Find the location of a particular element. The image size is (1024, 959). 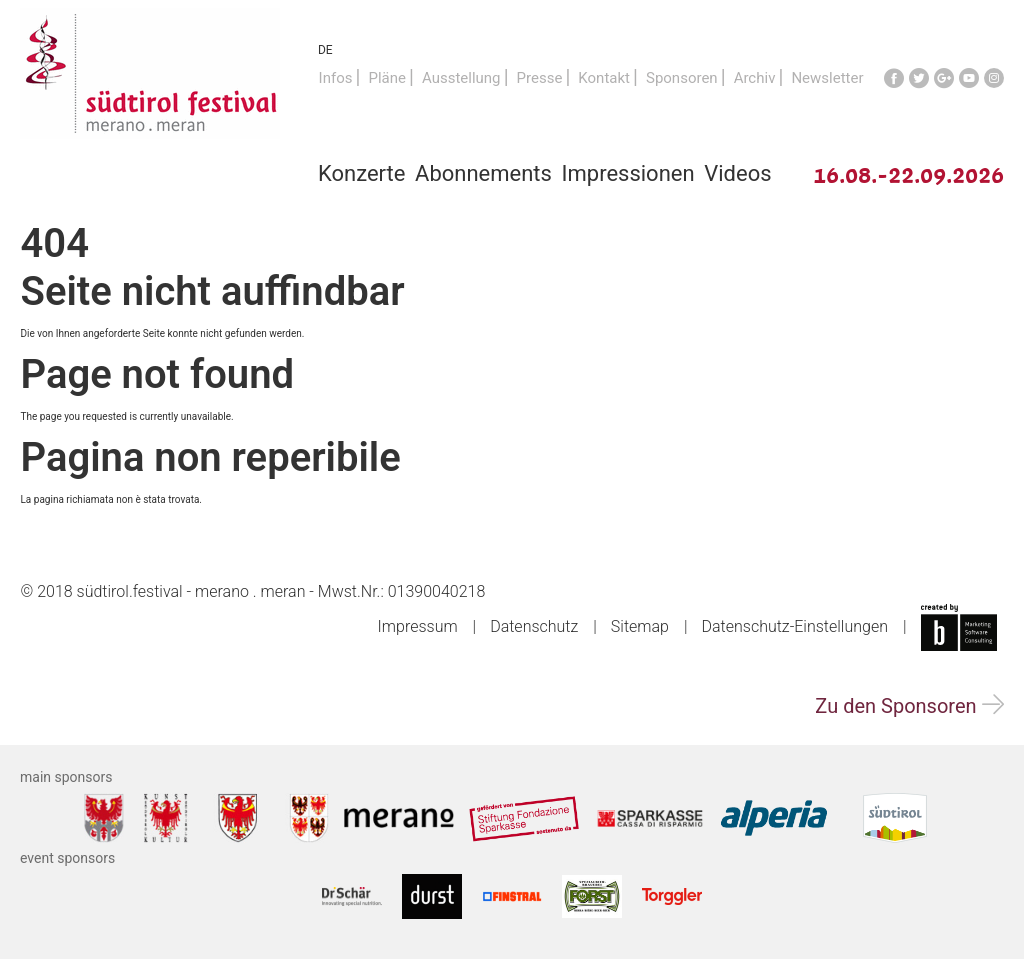

Impressionen is located at coordinates (628, 173).